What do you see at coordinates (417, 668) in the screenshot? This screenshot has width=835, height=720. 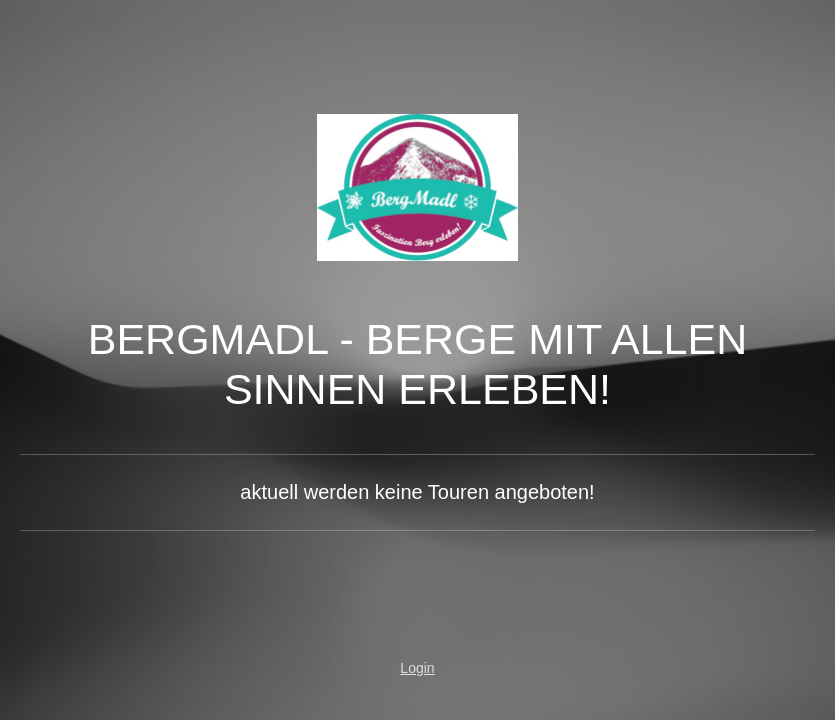 I see `Login` at bounding box center [417, 668].